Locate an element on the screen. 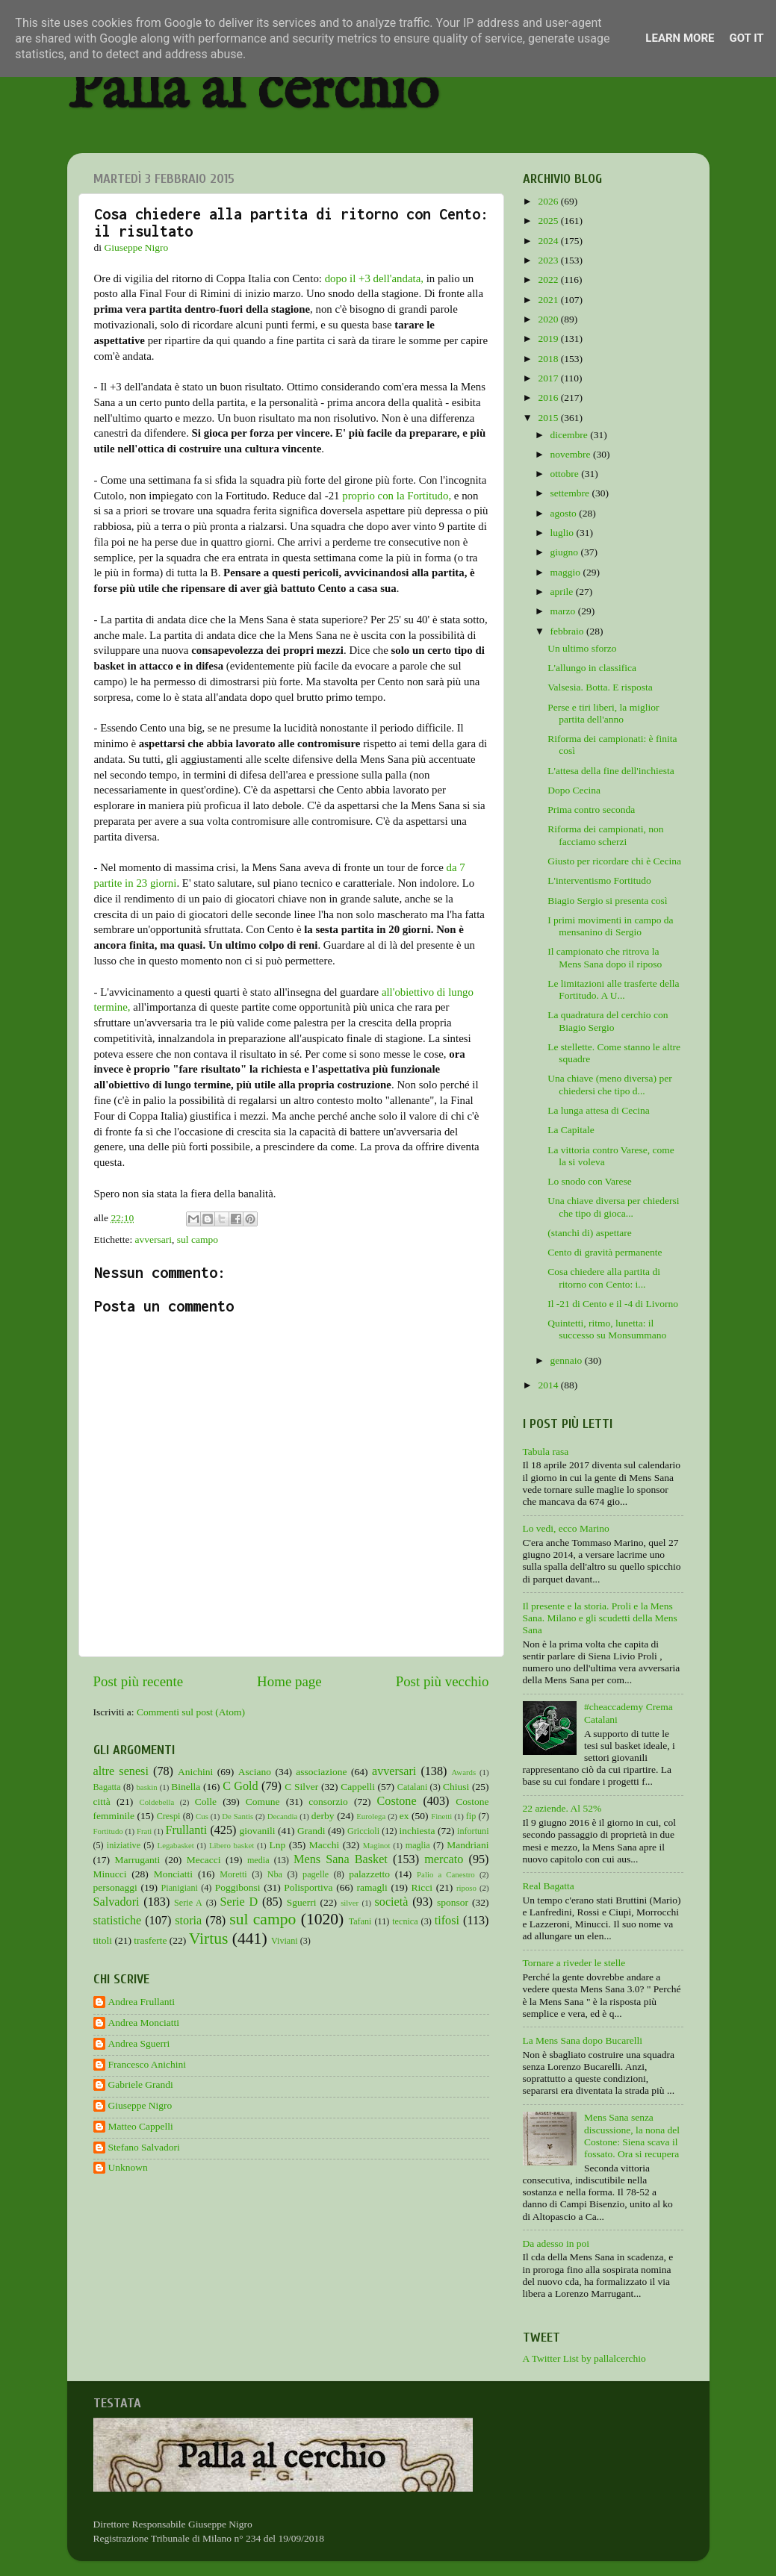 The image size is (776, 2576). Matteo Cappelli is located at coordinates (140, 2126).